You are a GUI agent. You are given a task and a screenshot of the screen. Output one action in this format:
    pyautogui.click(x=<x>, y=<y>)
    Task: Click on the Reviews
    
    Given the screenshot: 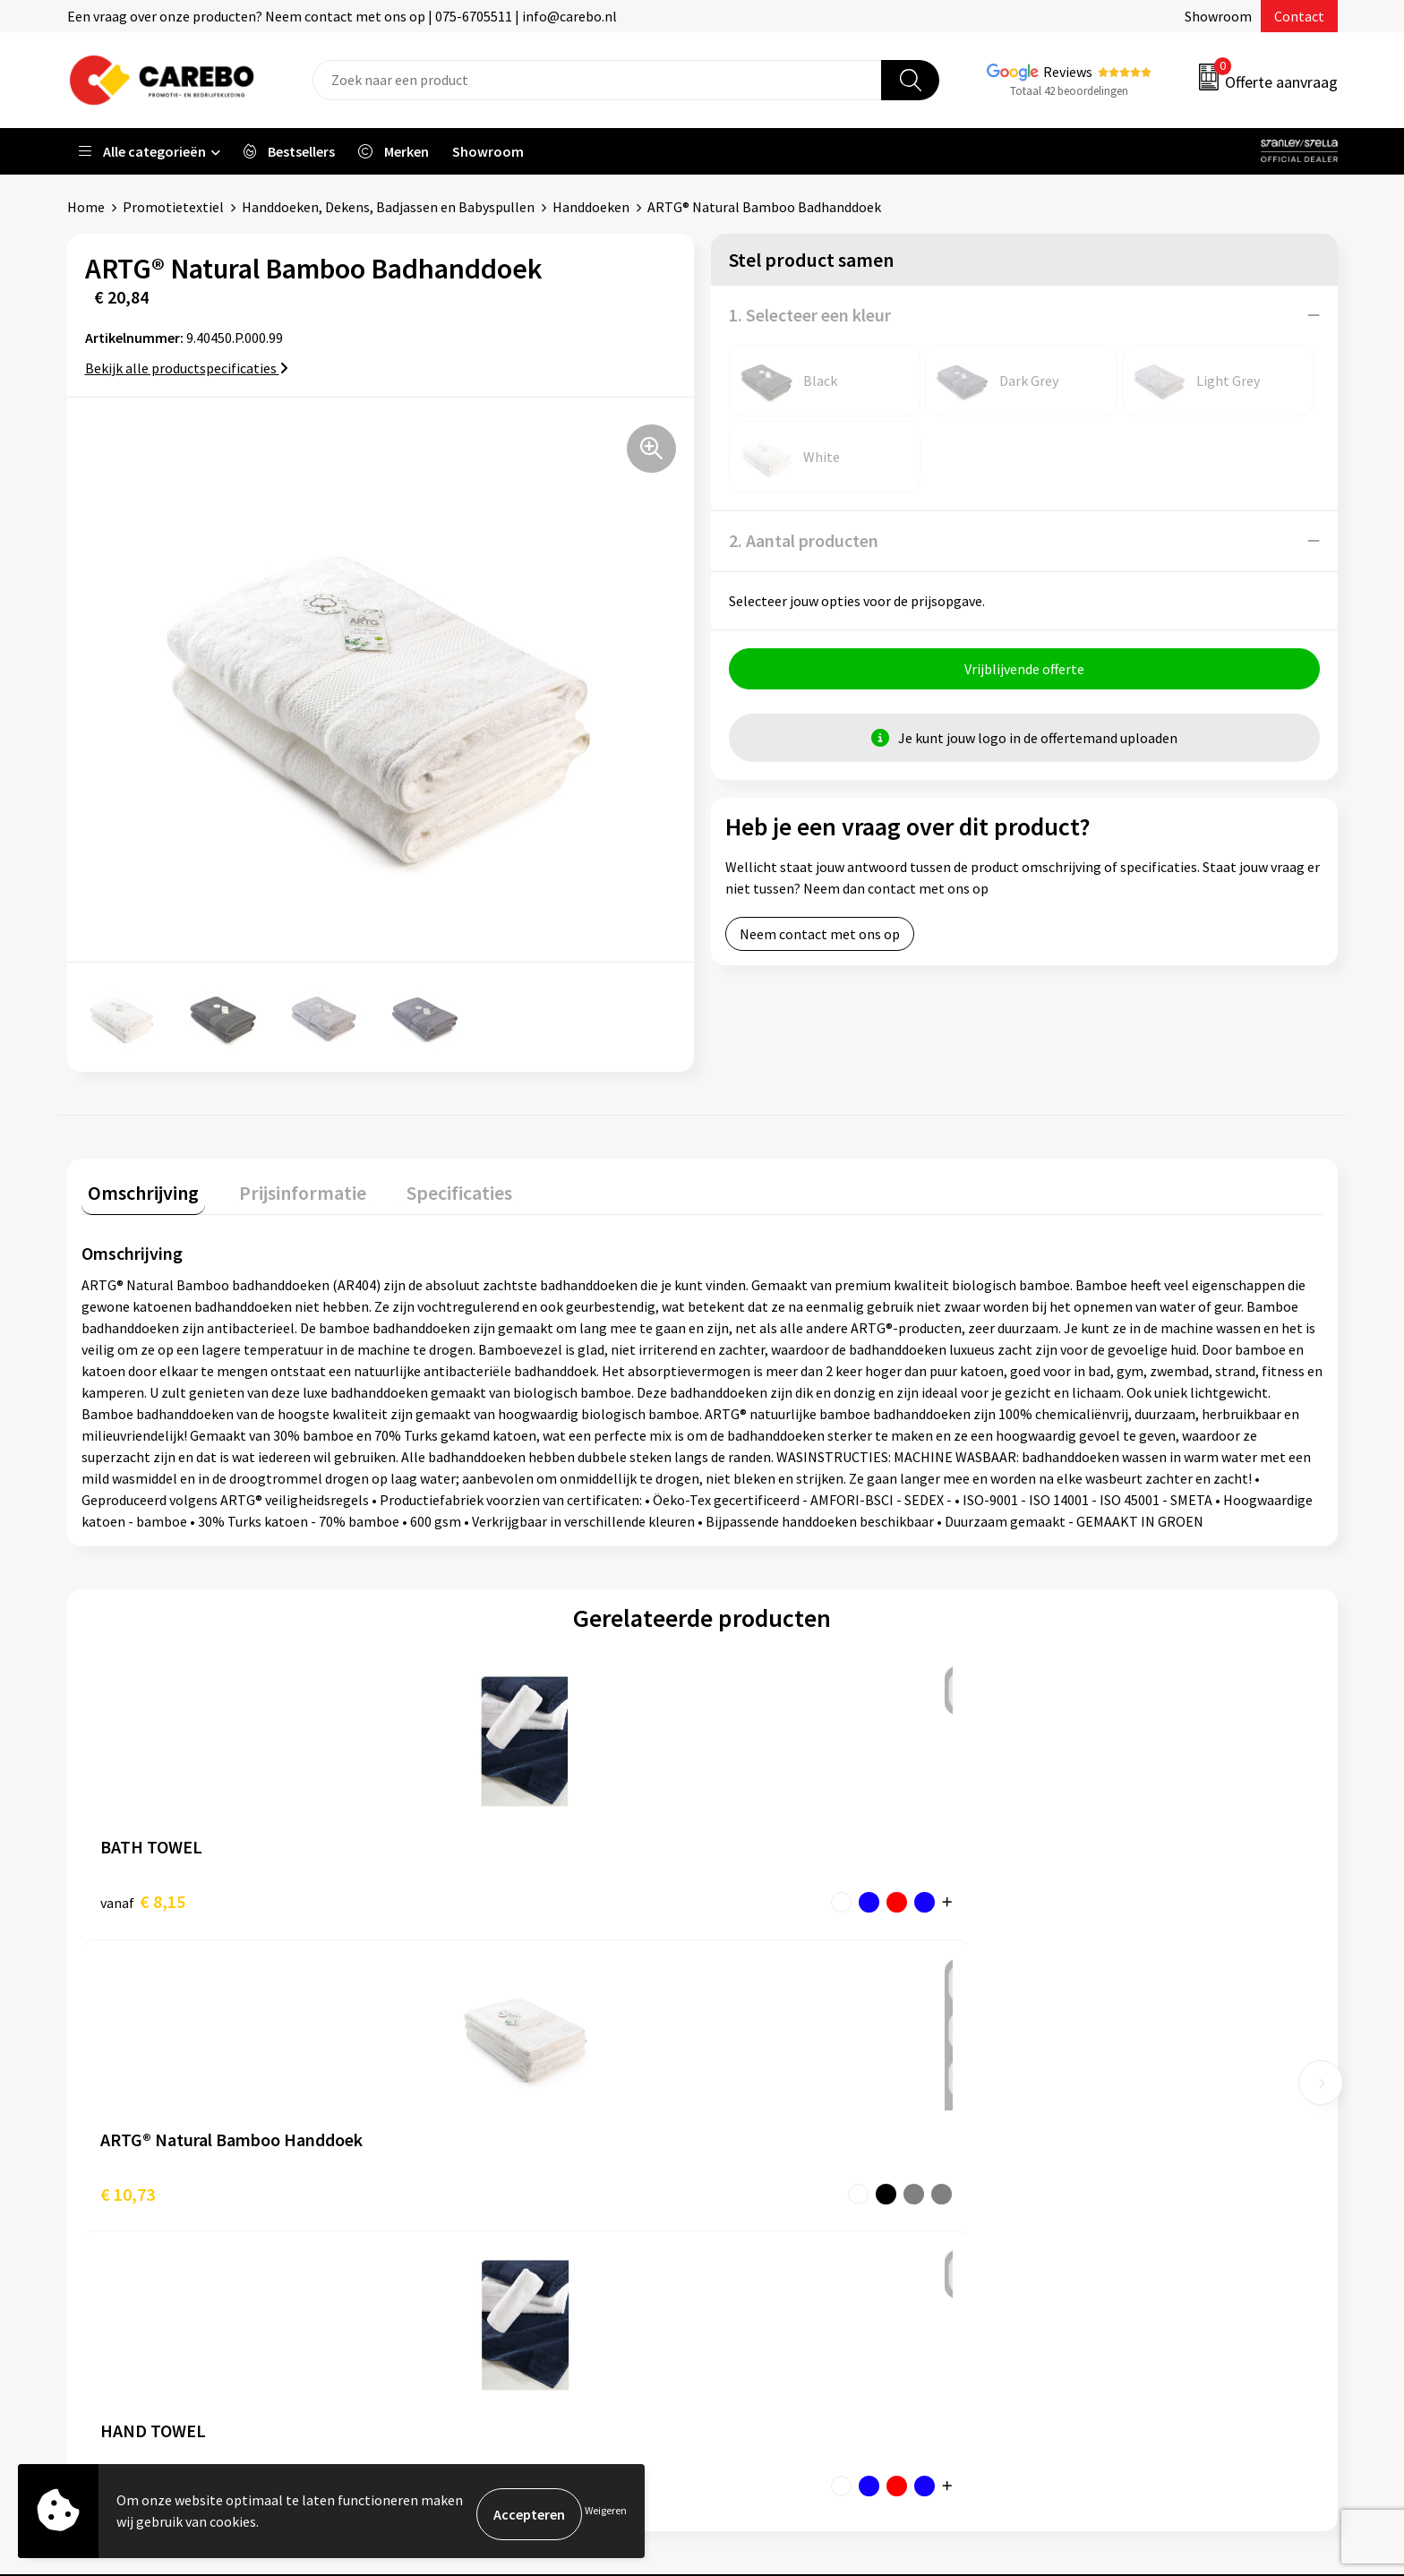 What is the action you would take?
    pyautogui.click(x=1067, y=72)
    